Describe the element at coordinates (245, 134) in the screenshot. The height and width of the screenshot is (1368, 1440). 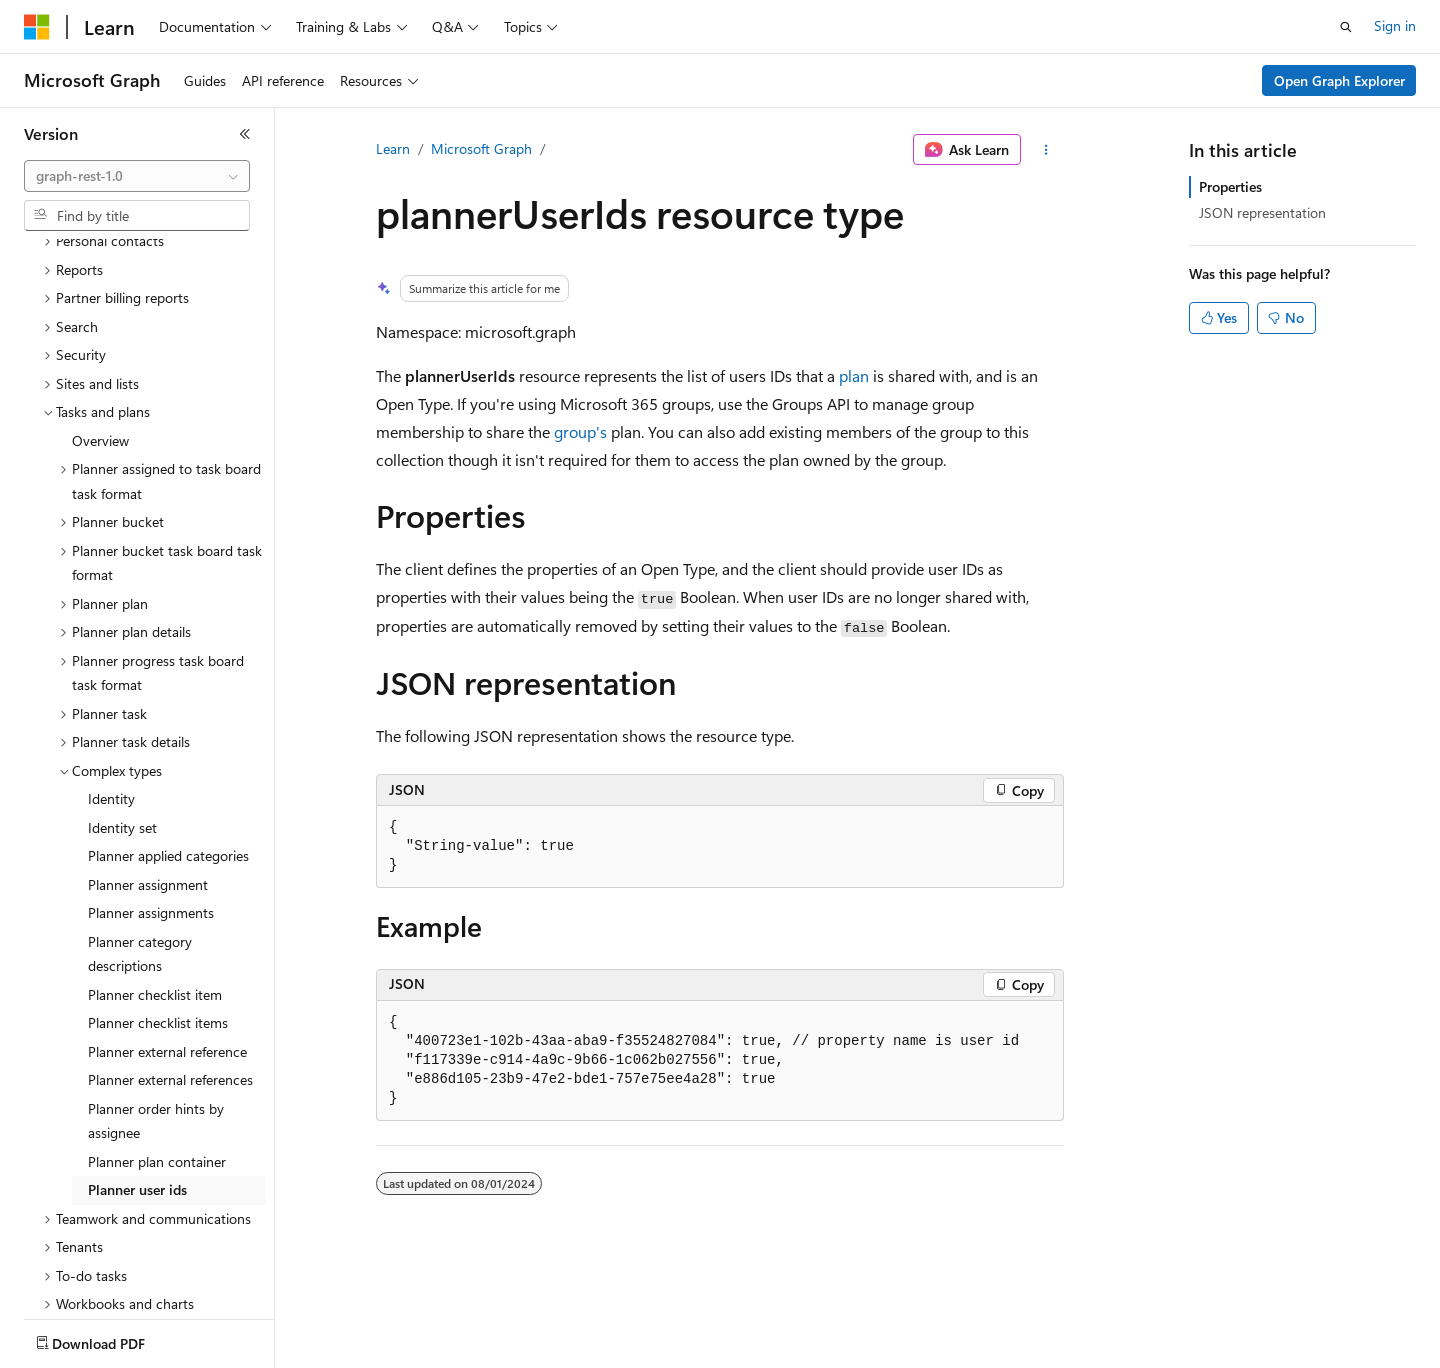
I see `[Collapse]` at that location.